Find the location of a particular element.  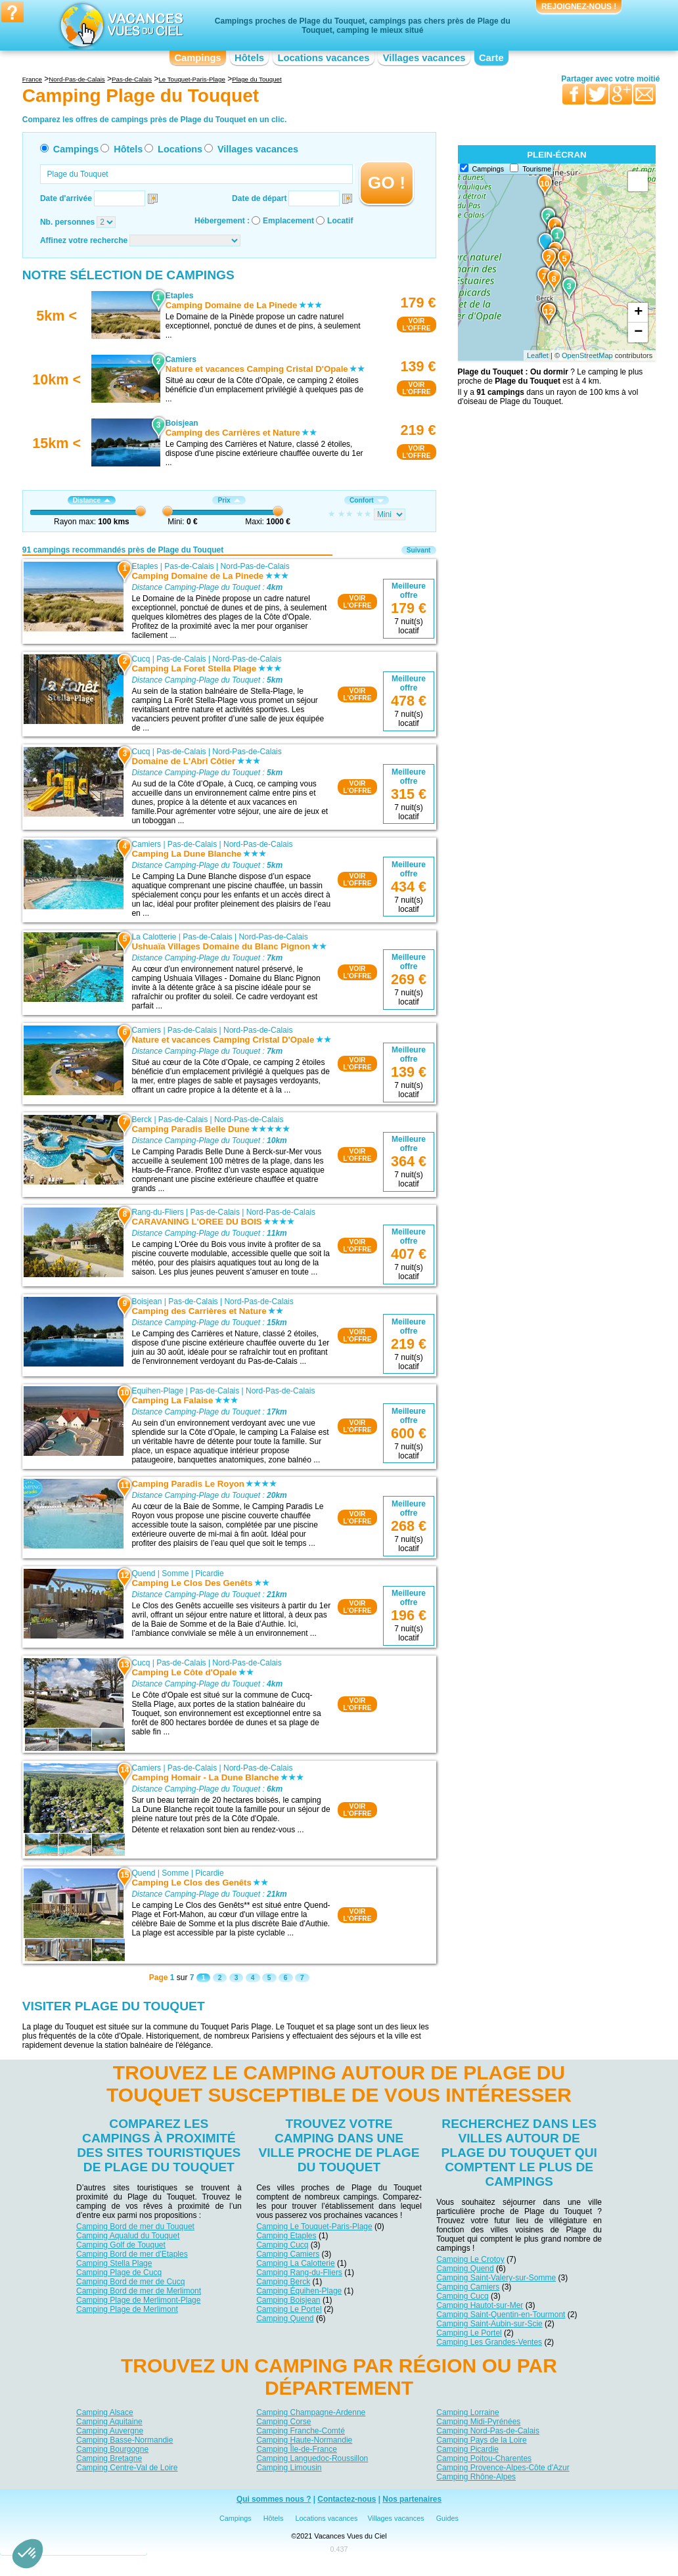

Camping Cucq is located at coordinates (282, 2244).